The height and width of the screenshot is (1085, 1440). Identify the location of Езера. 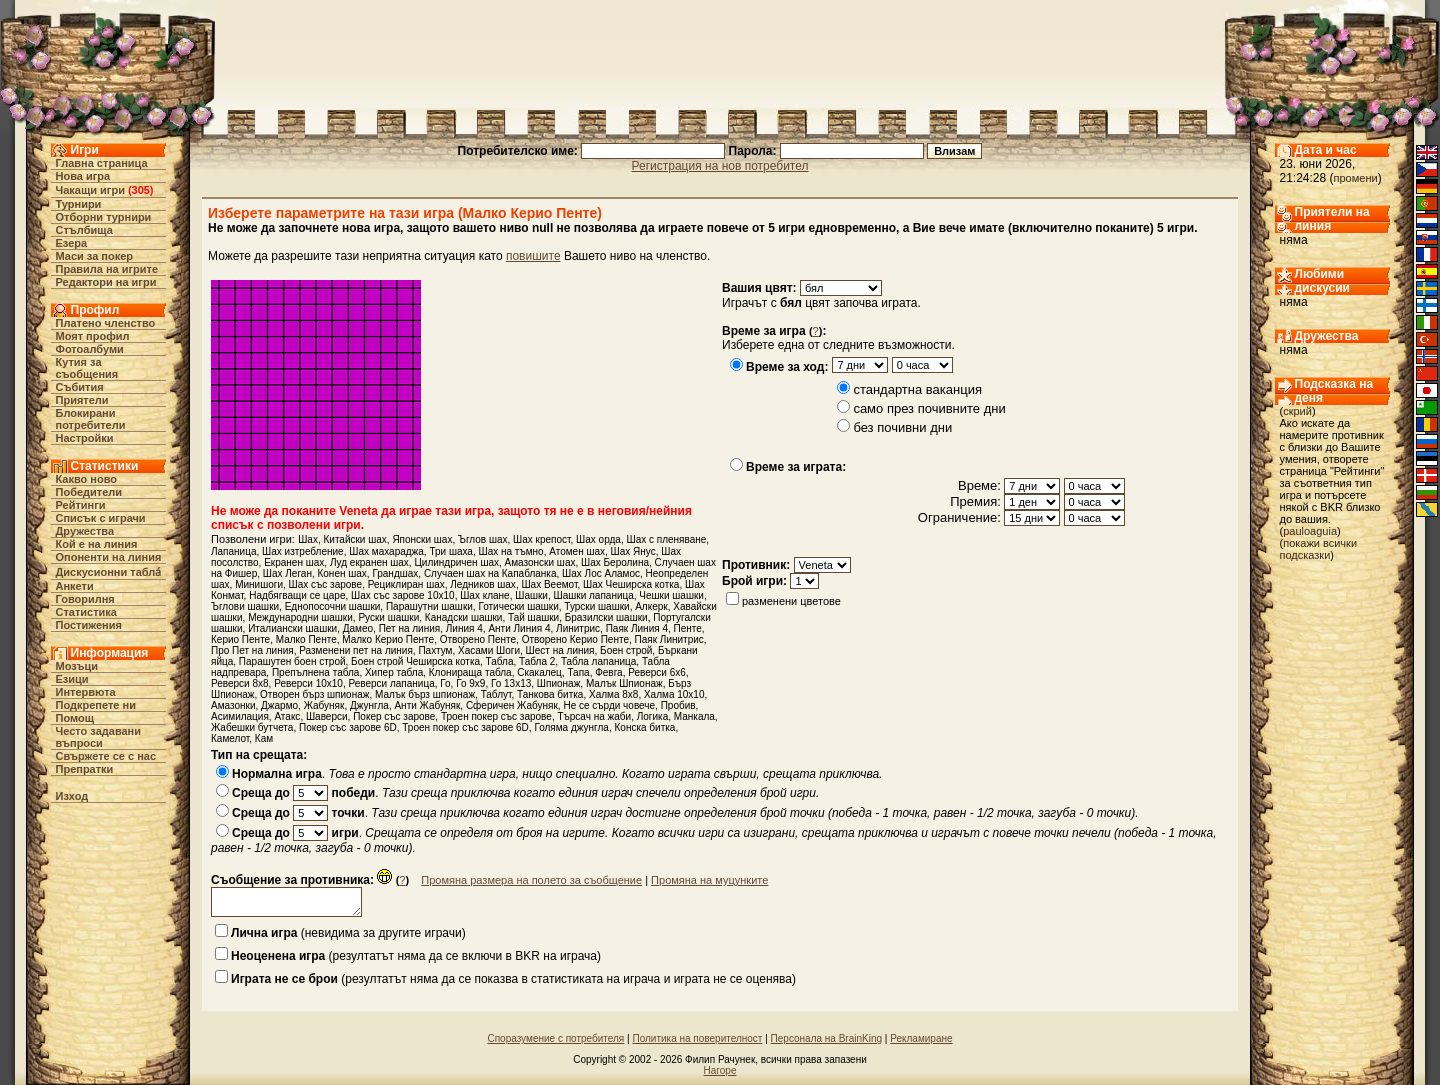
(72, 243).